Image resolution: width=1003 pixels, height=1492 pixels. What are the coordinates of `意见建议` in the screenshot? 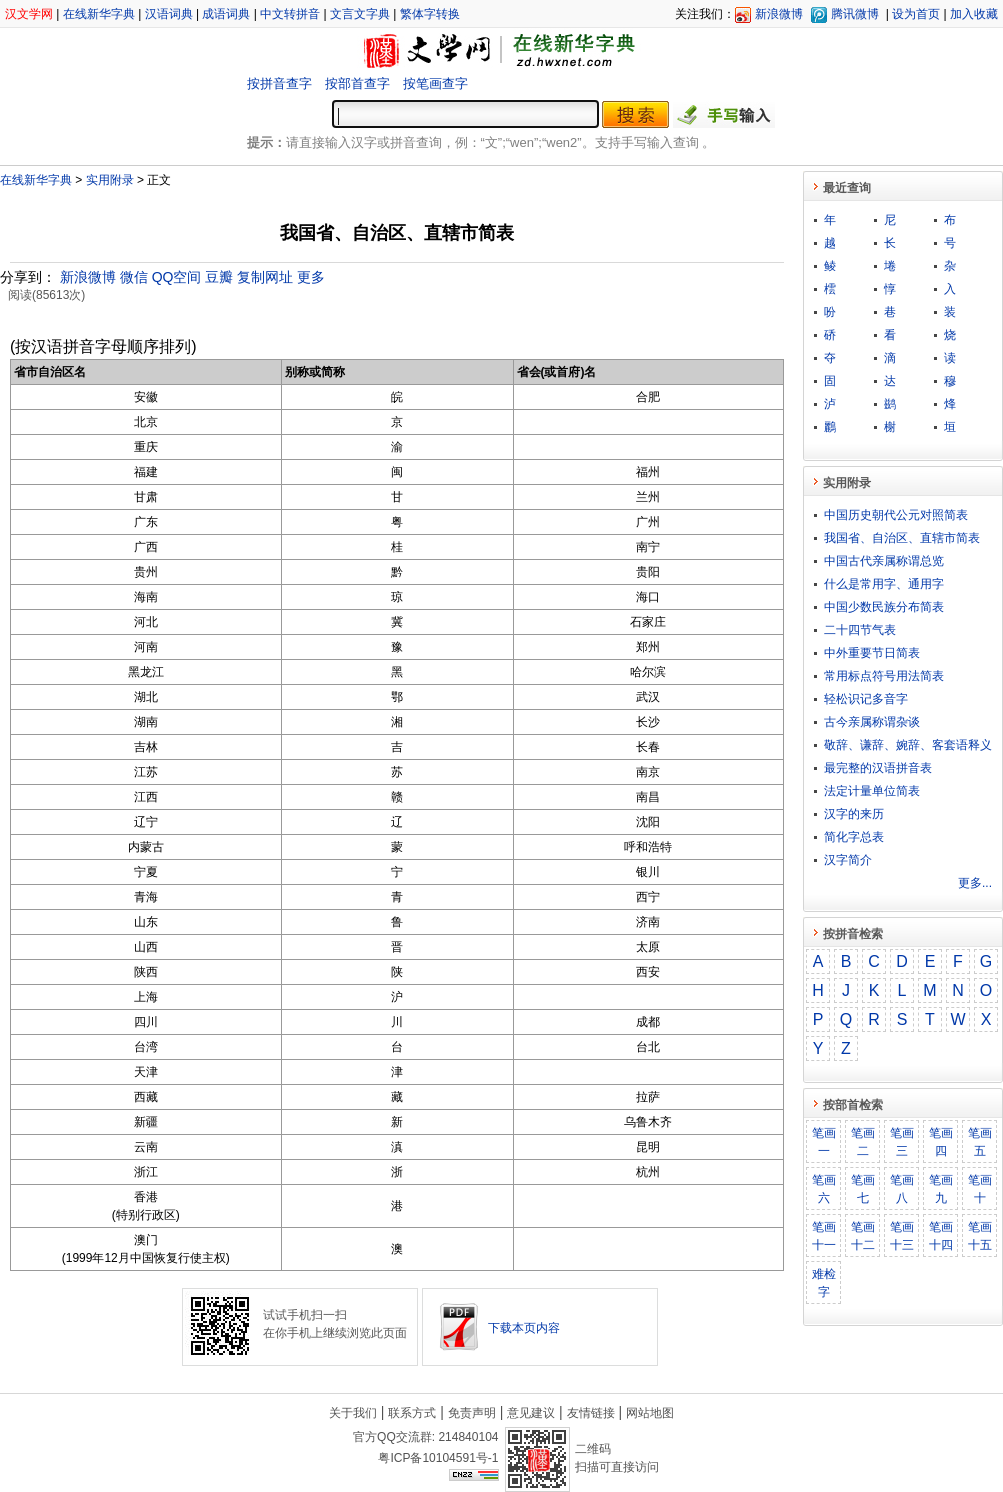 It's located at (531, 1413).